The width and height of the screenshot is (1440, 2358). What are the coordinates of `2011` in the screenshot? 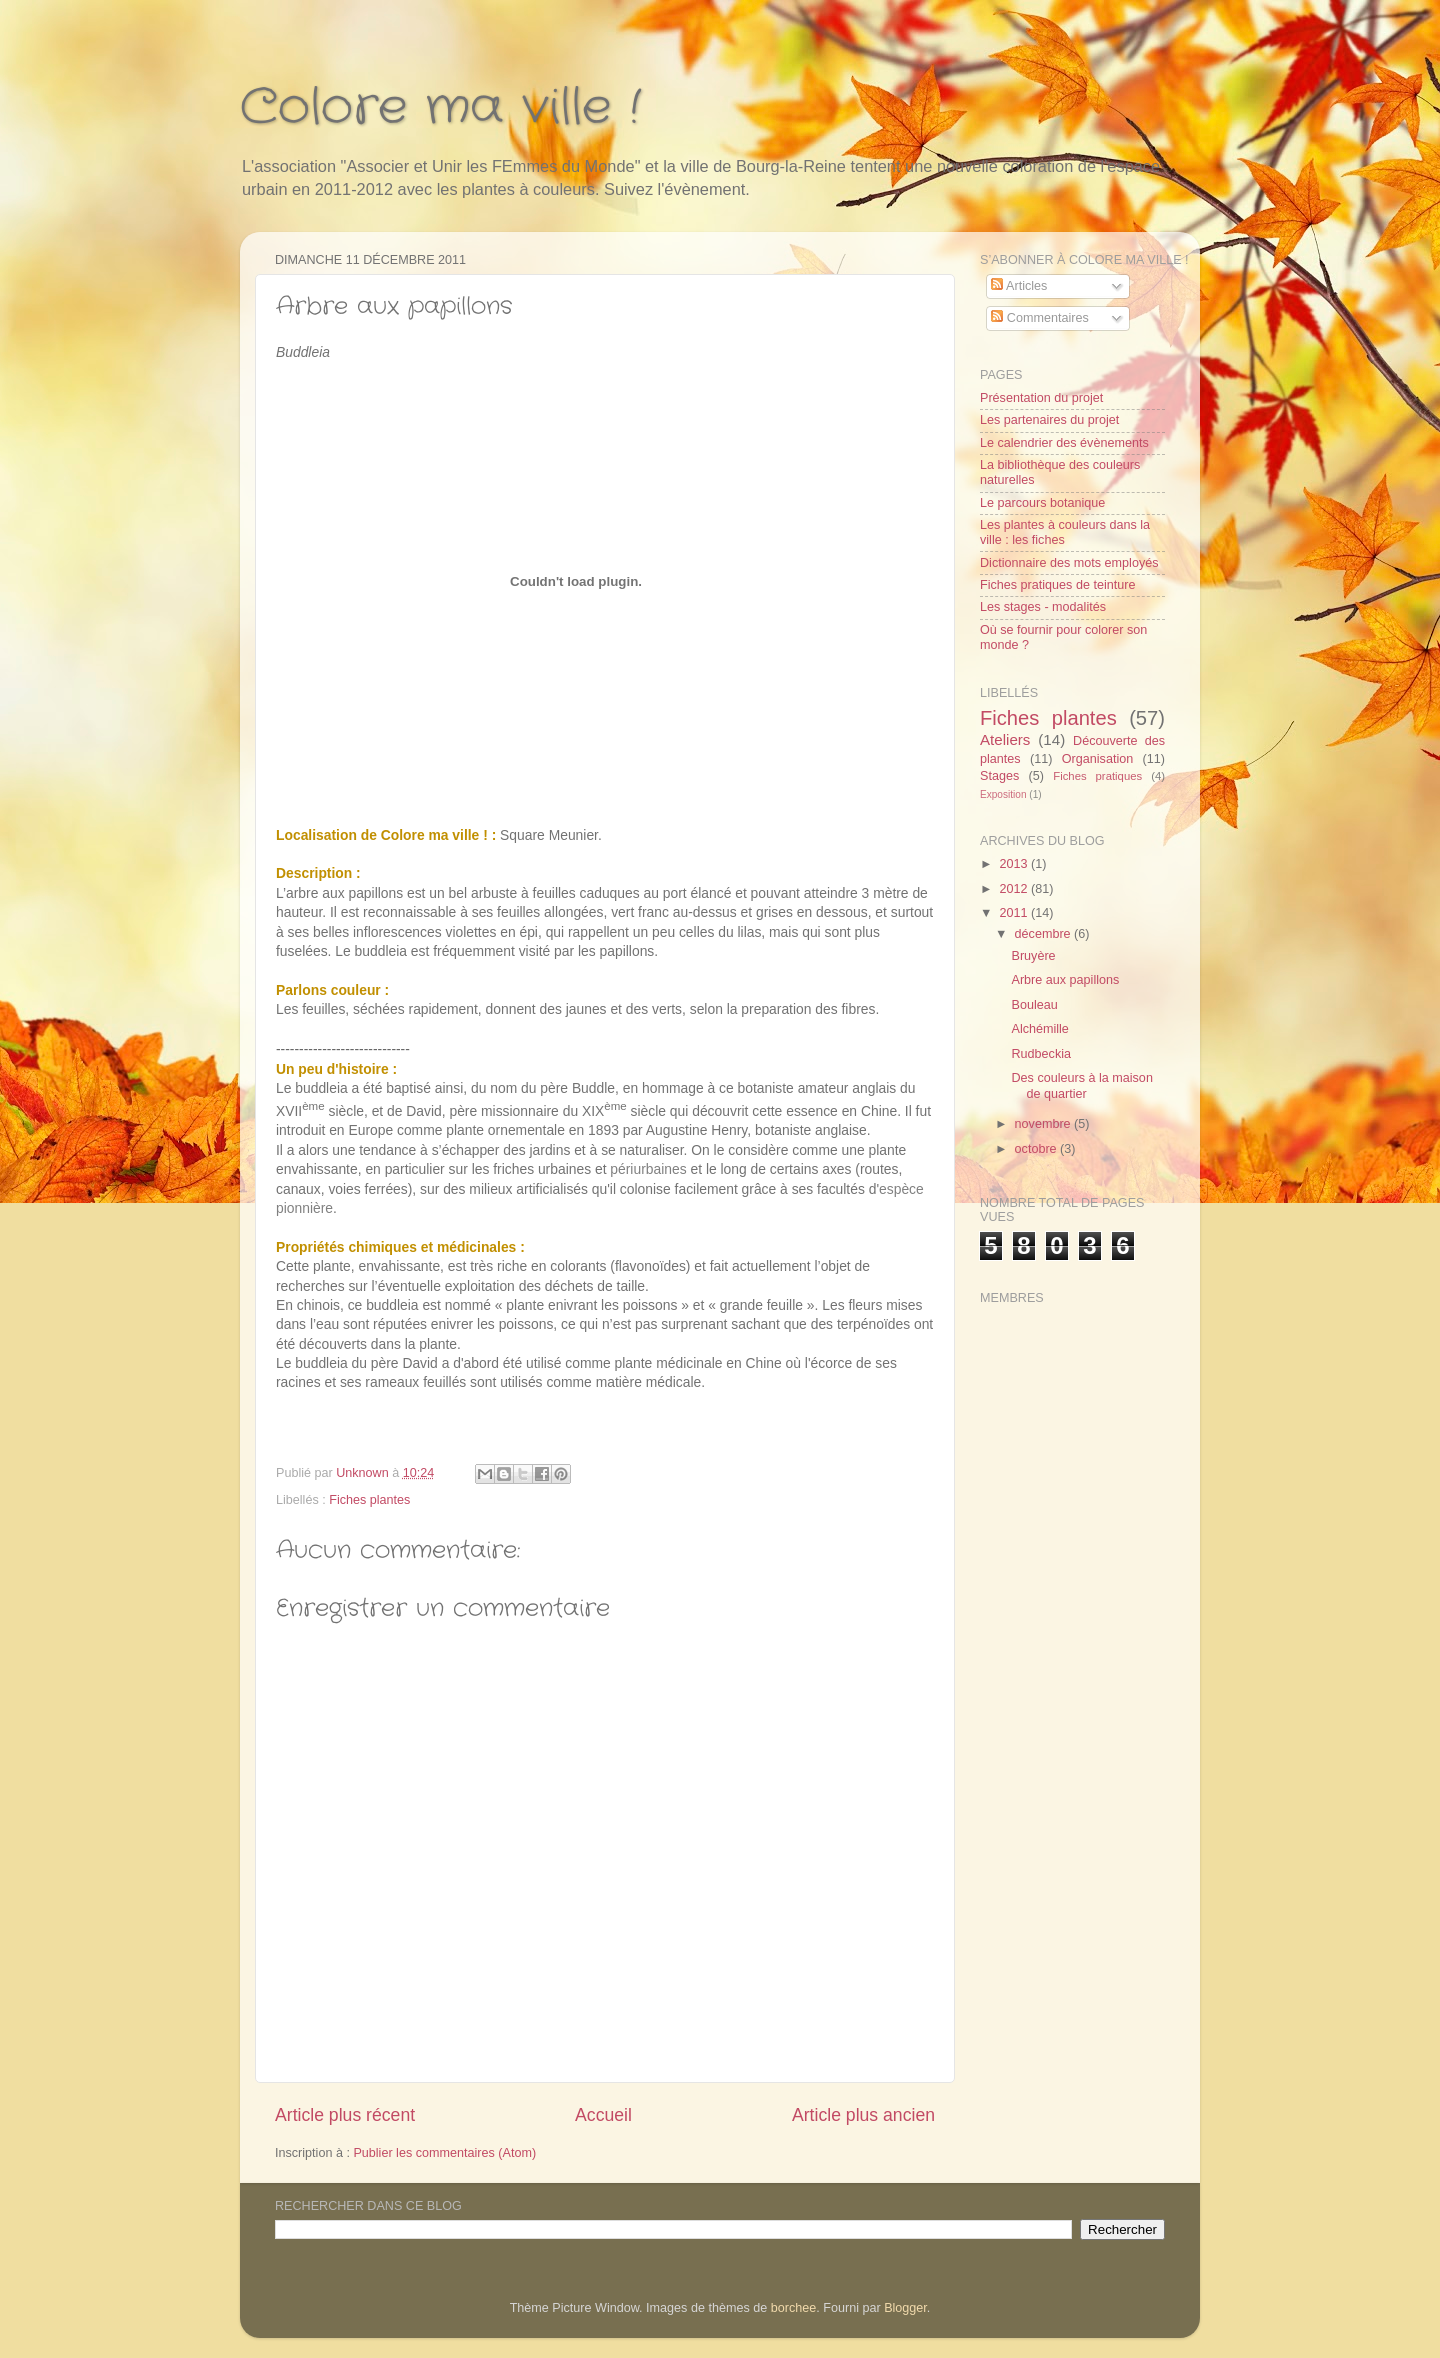 It's located at (1015, 913).